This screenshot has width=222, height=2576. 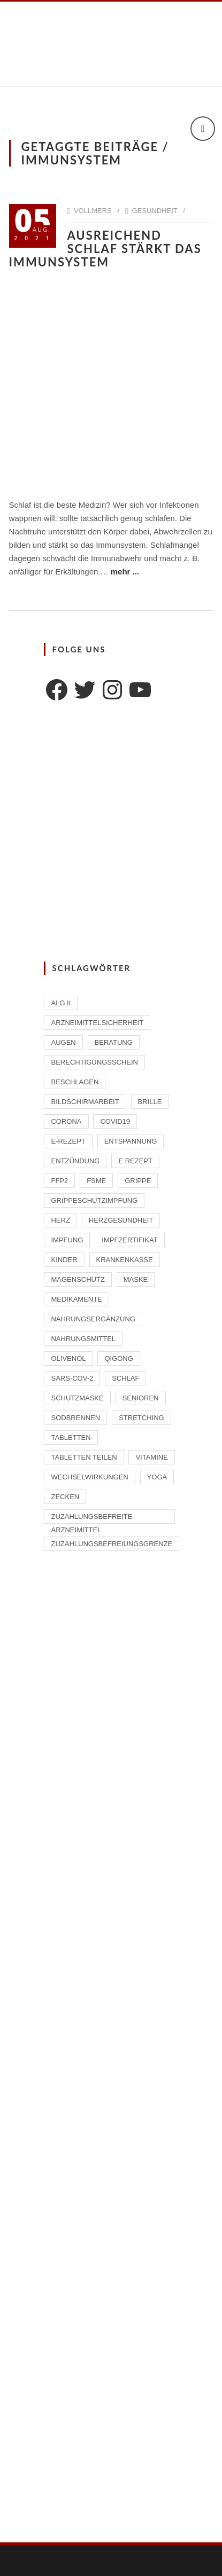 What do you see at coordinates (114, 1042) in the screenshot?
I see `Beratung [Beratung (2 Einträge)]` at bounding box center [114, 1042].